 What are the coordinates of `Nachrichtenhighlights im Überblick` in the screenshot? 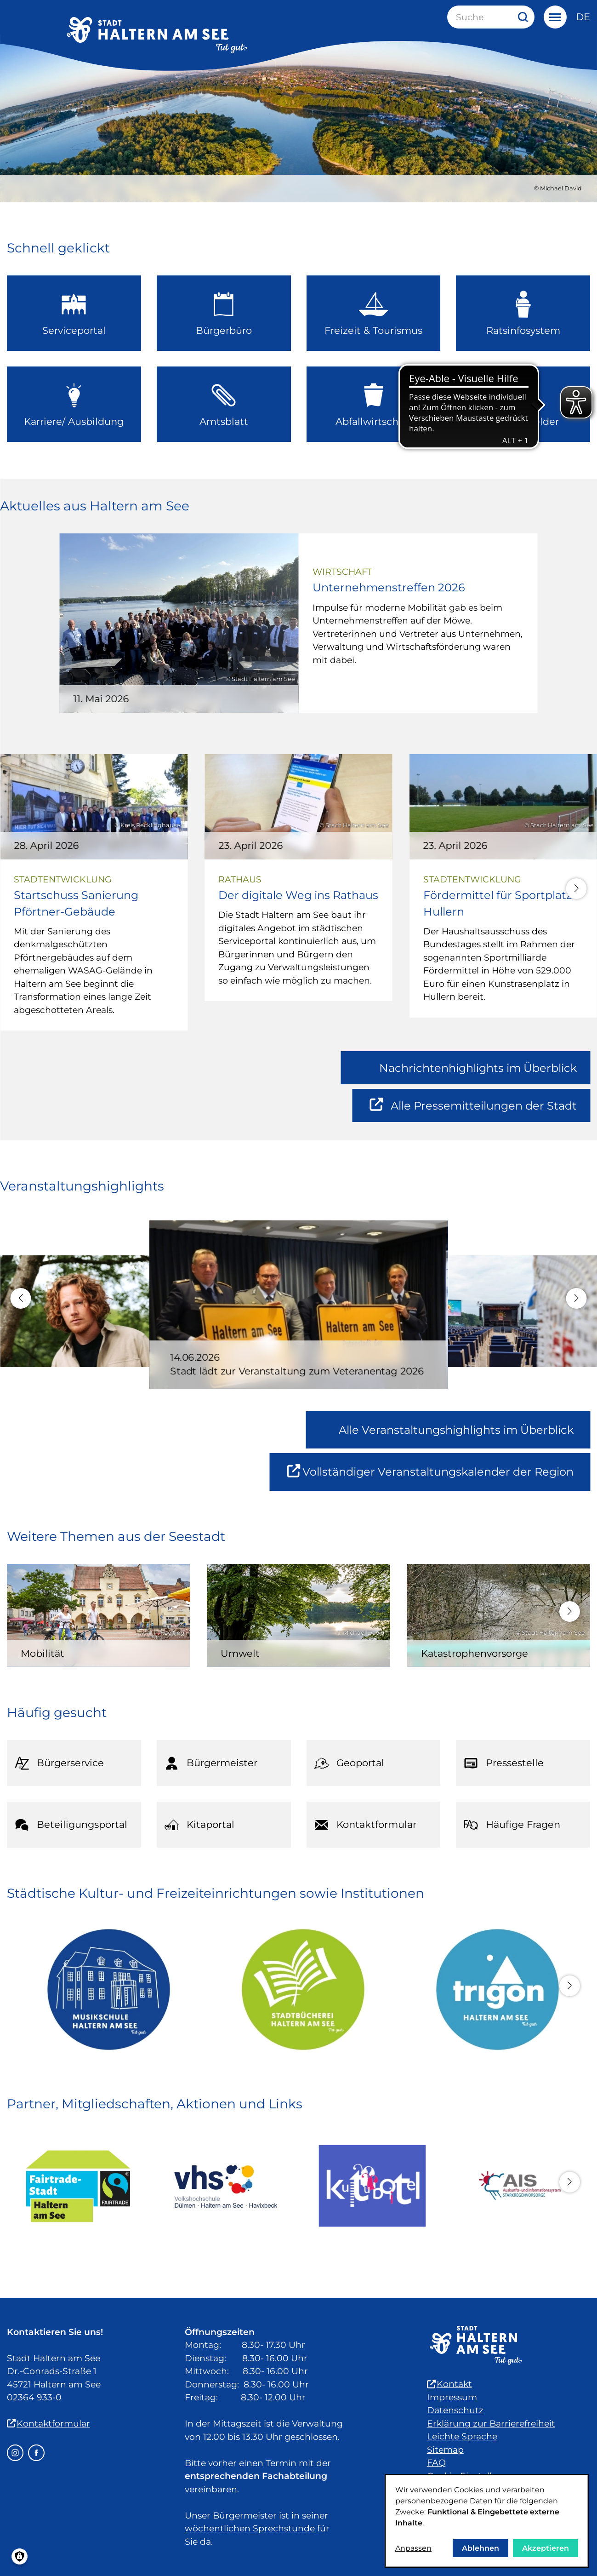 It's located at (478, 1068).